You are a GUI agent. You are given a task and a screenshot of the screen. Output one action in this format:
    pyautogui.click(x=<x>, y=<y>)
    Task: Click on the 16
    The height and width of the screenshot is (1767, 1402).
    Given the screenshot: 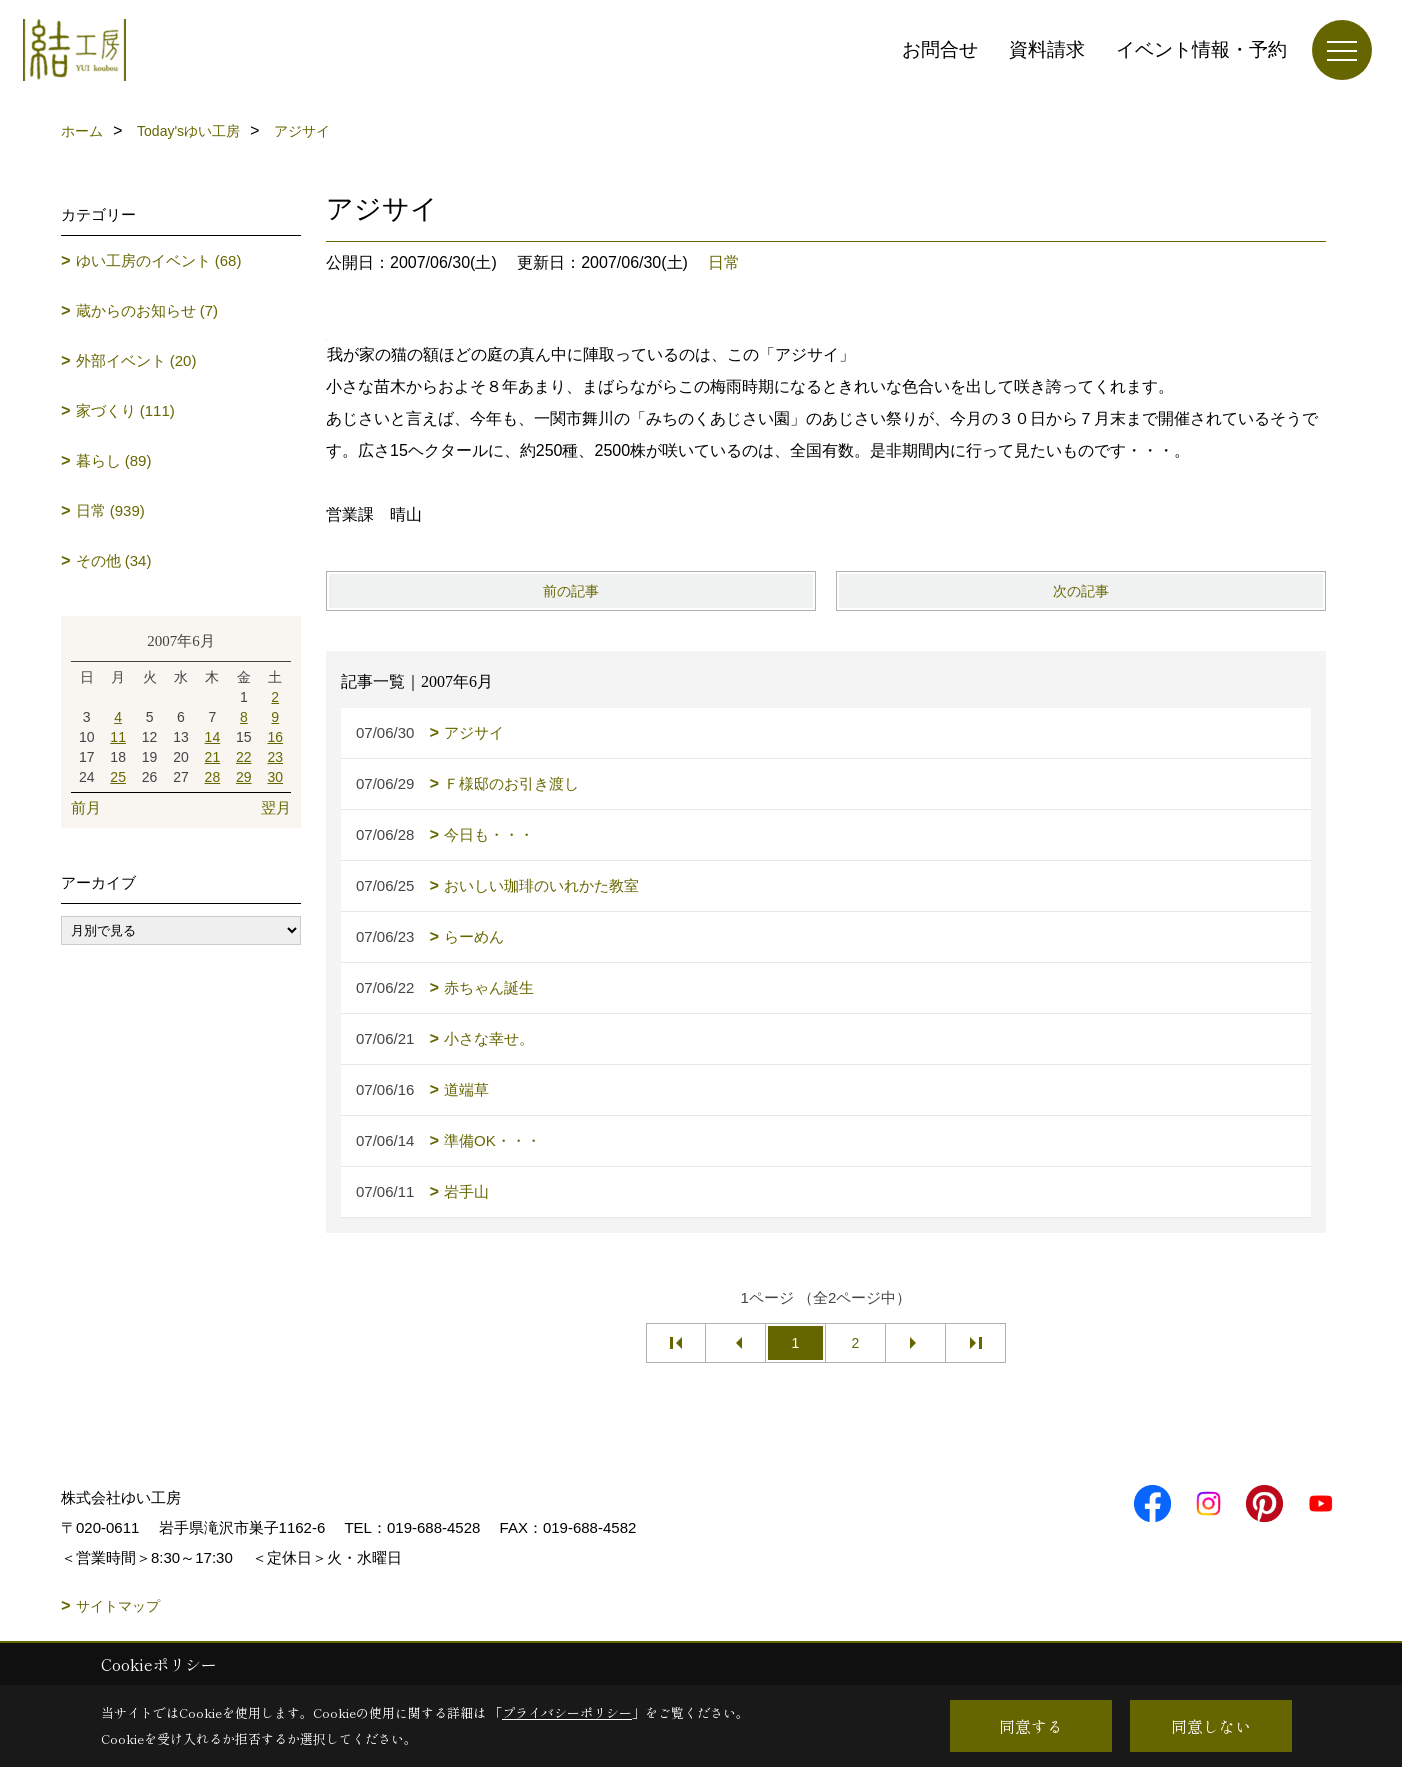 What is the action you would take?
    pyautogui.click(x=275, y=737)
    